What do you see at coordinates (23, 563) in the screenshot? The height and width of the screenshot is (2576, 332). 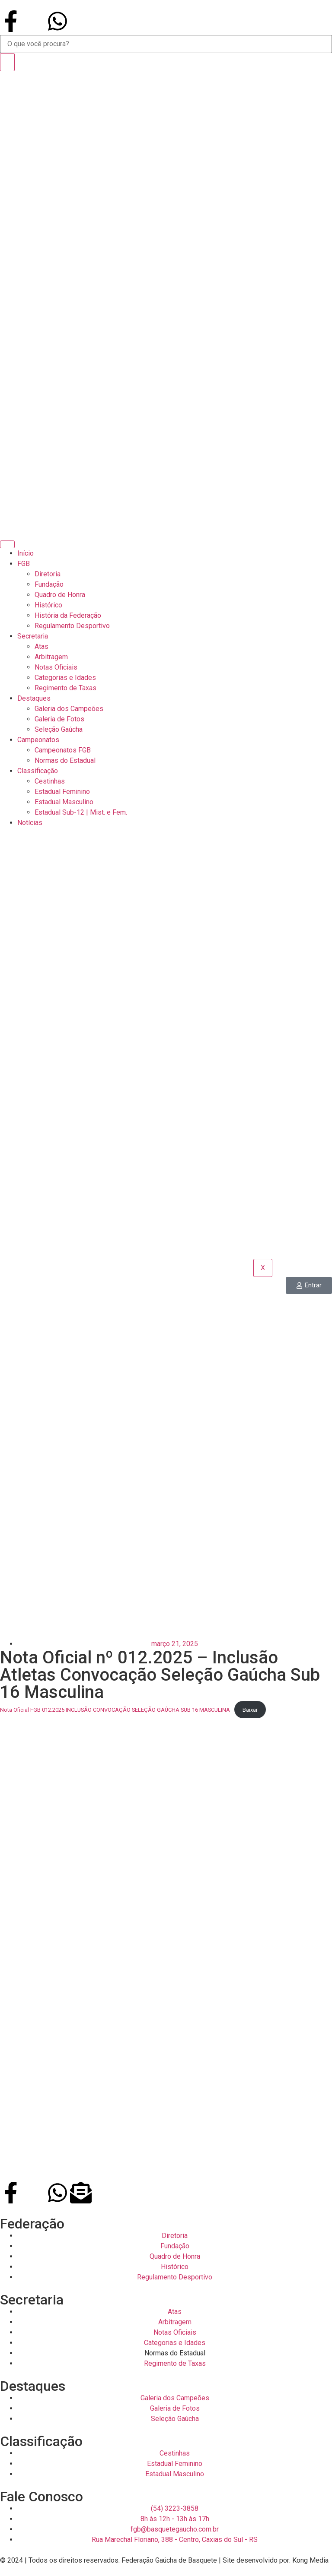 I see `FGB` at bounding box center [23, 563].